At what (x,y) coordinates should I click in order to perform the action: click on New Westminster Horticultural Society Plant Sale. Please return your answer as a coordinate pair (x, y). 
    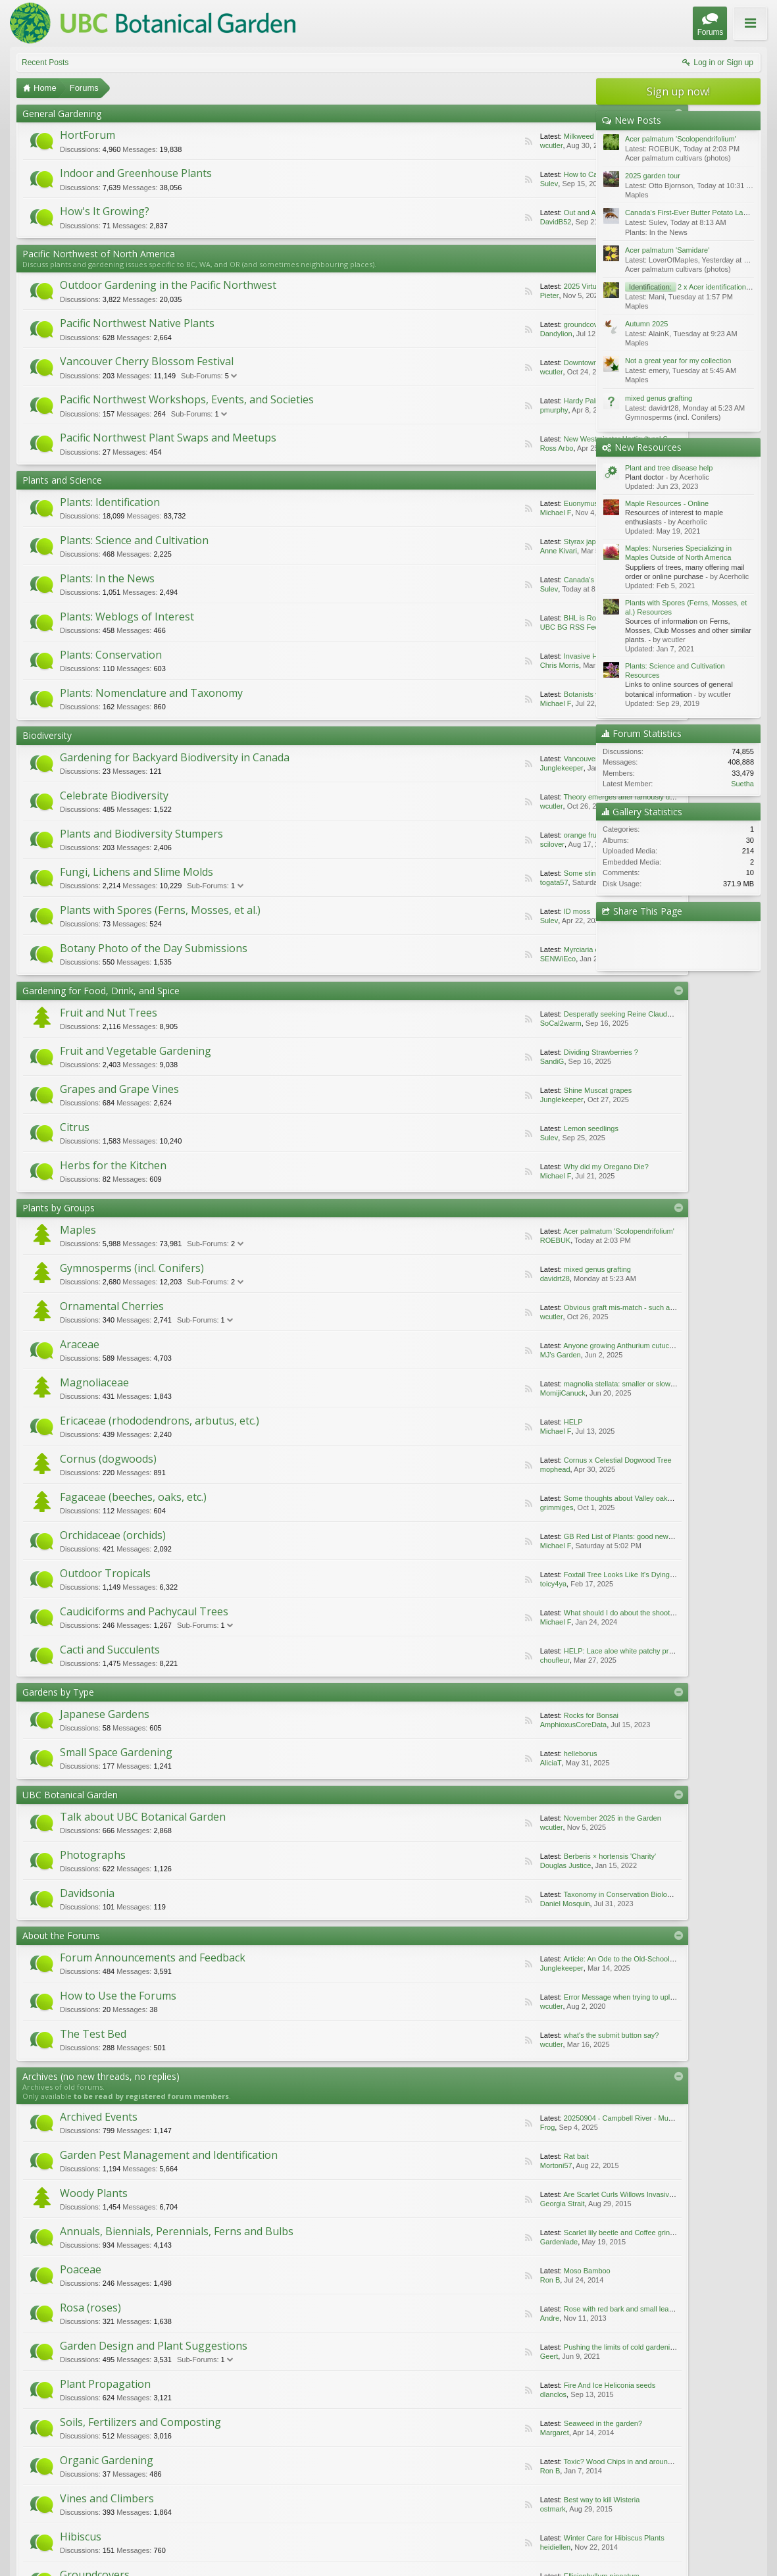
    Looking at the image, I should click on (544, 439).